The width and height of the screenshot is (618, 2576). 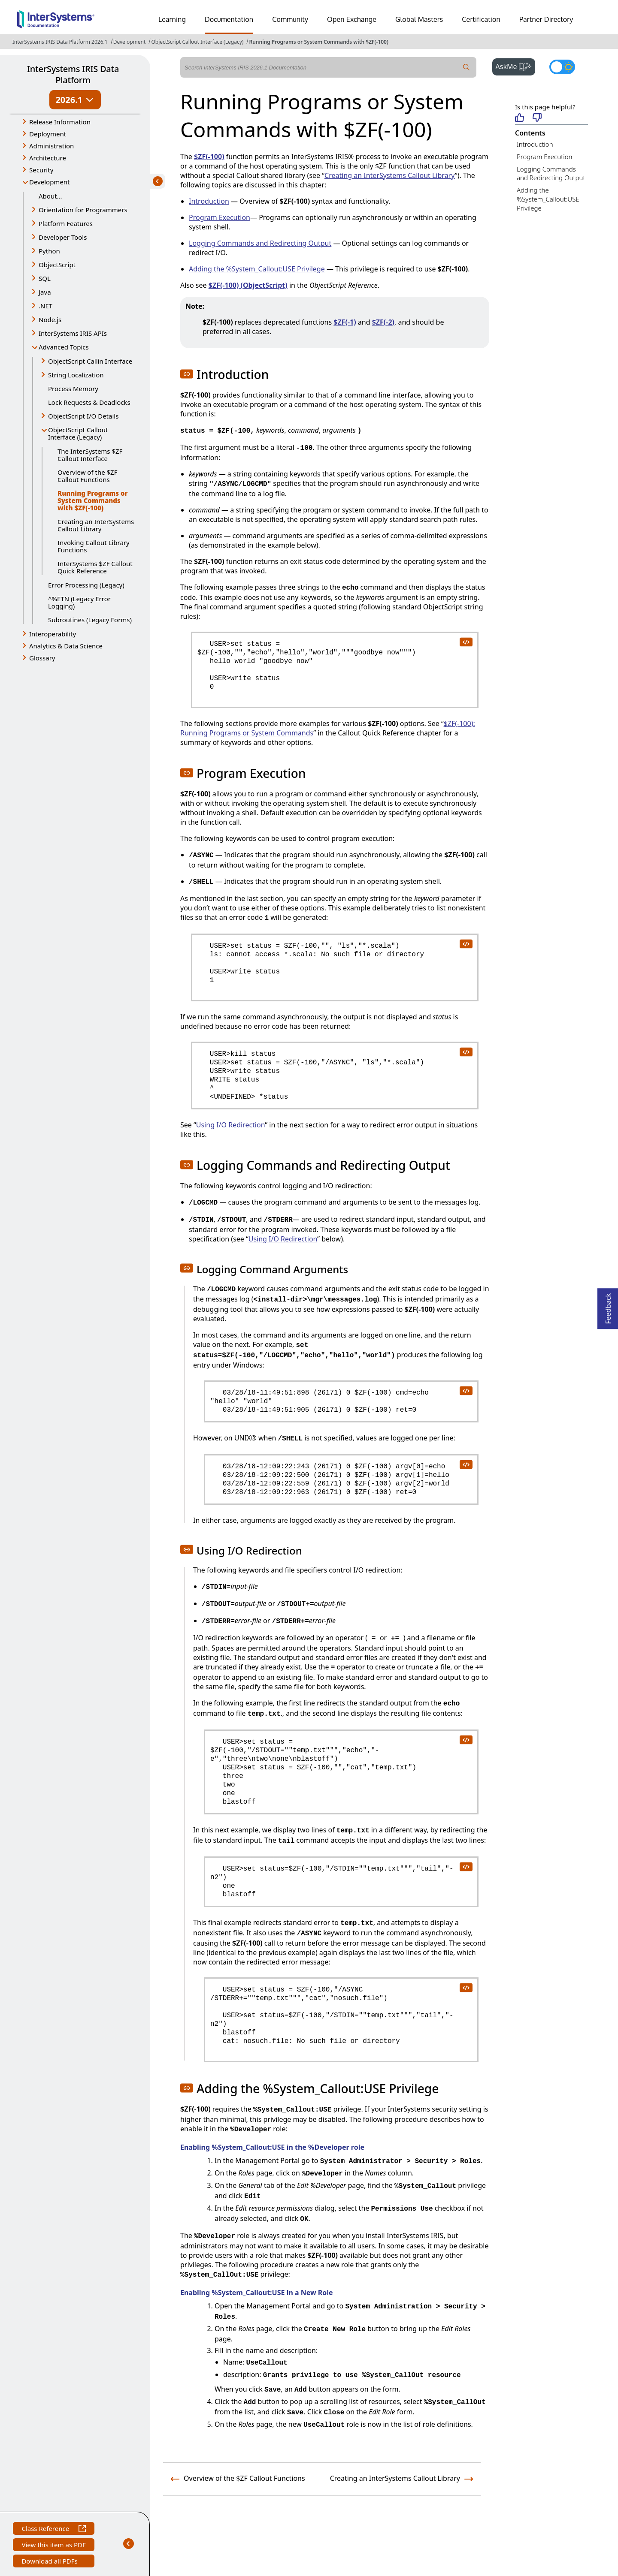 I want to click on ObjectScript [button], so click(x=57, y=264).